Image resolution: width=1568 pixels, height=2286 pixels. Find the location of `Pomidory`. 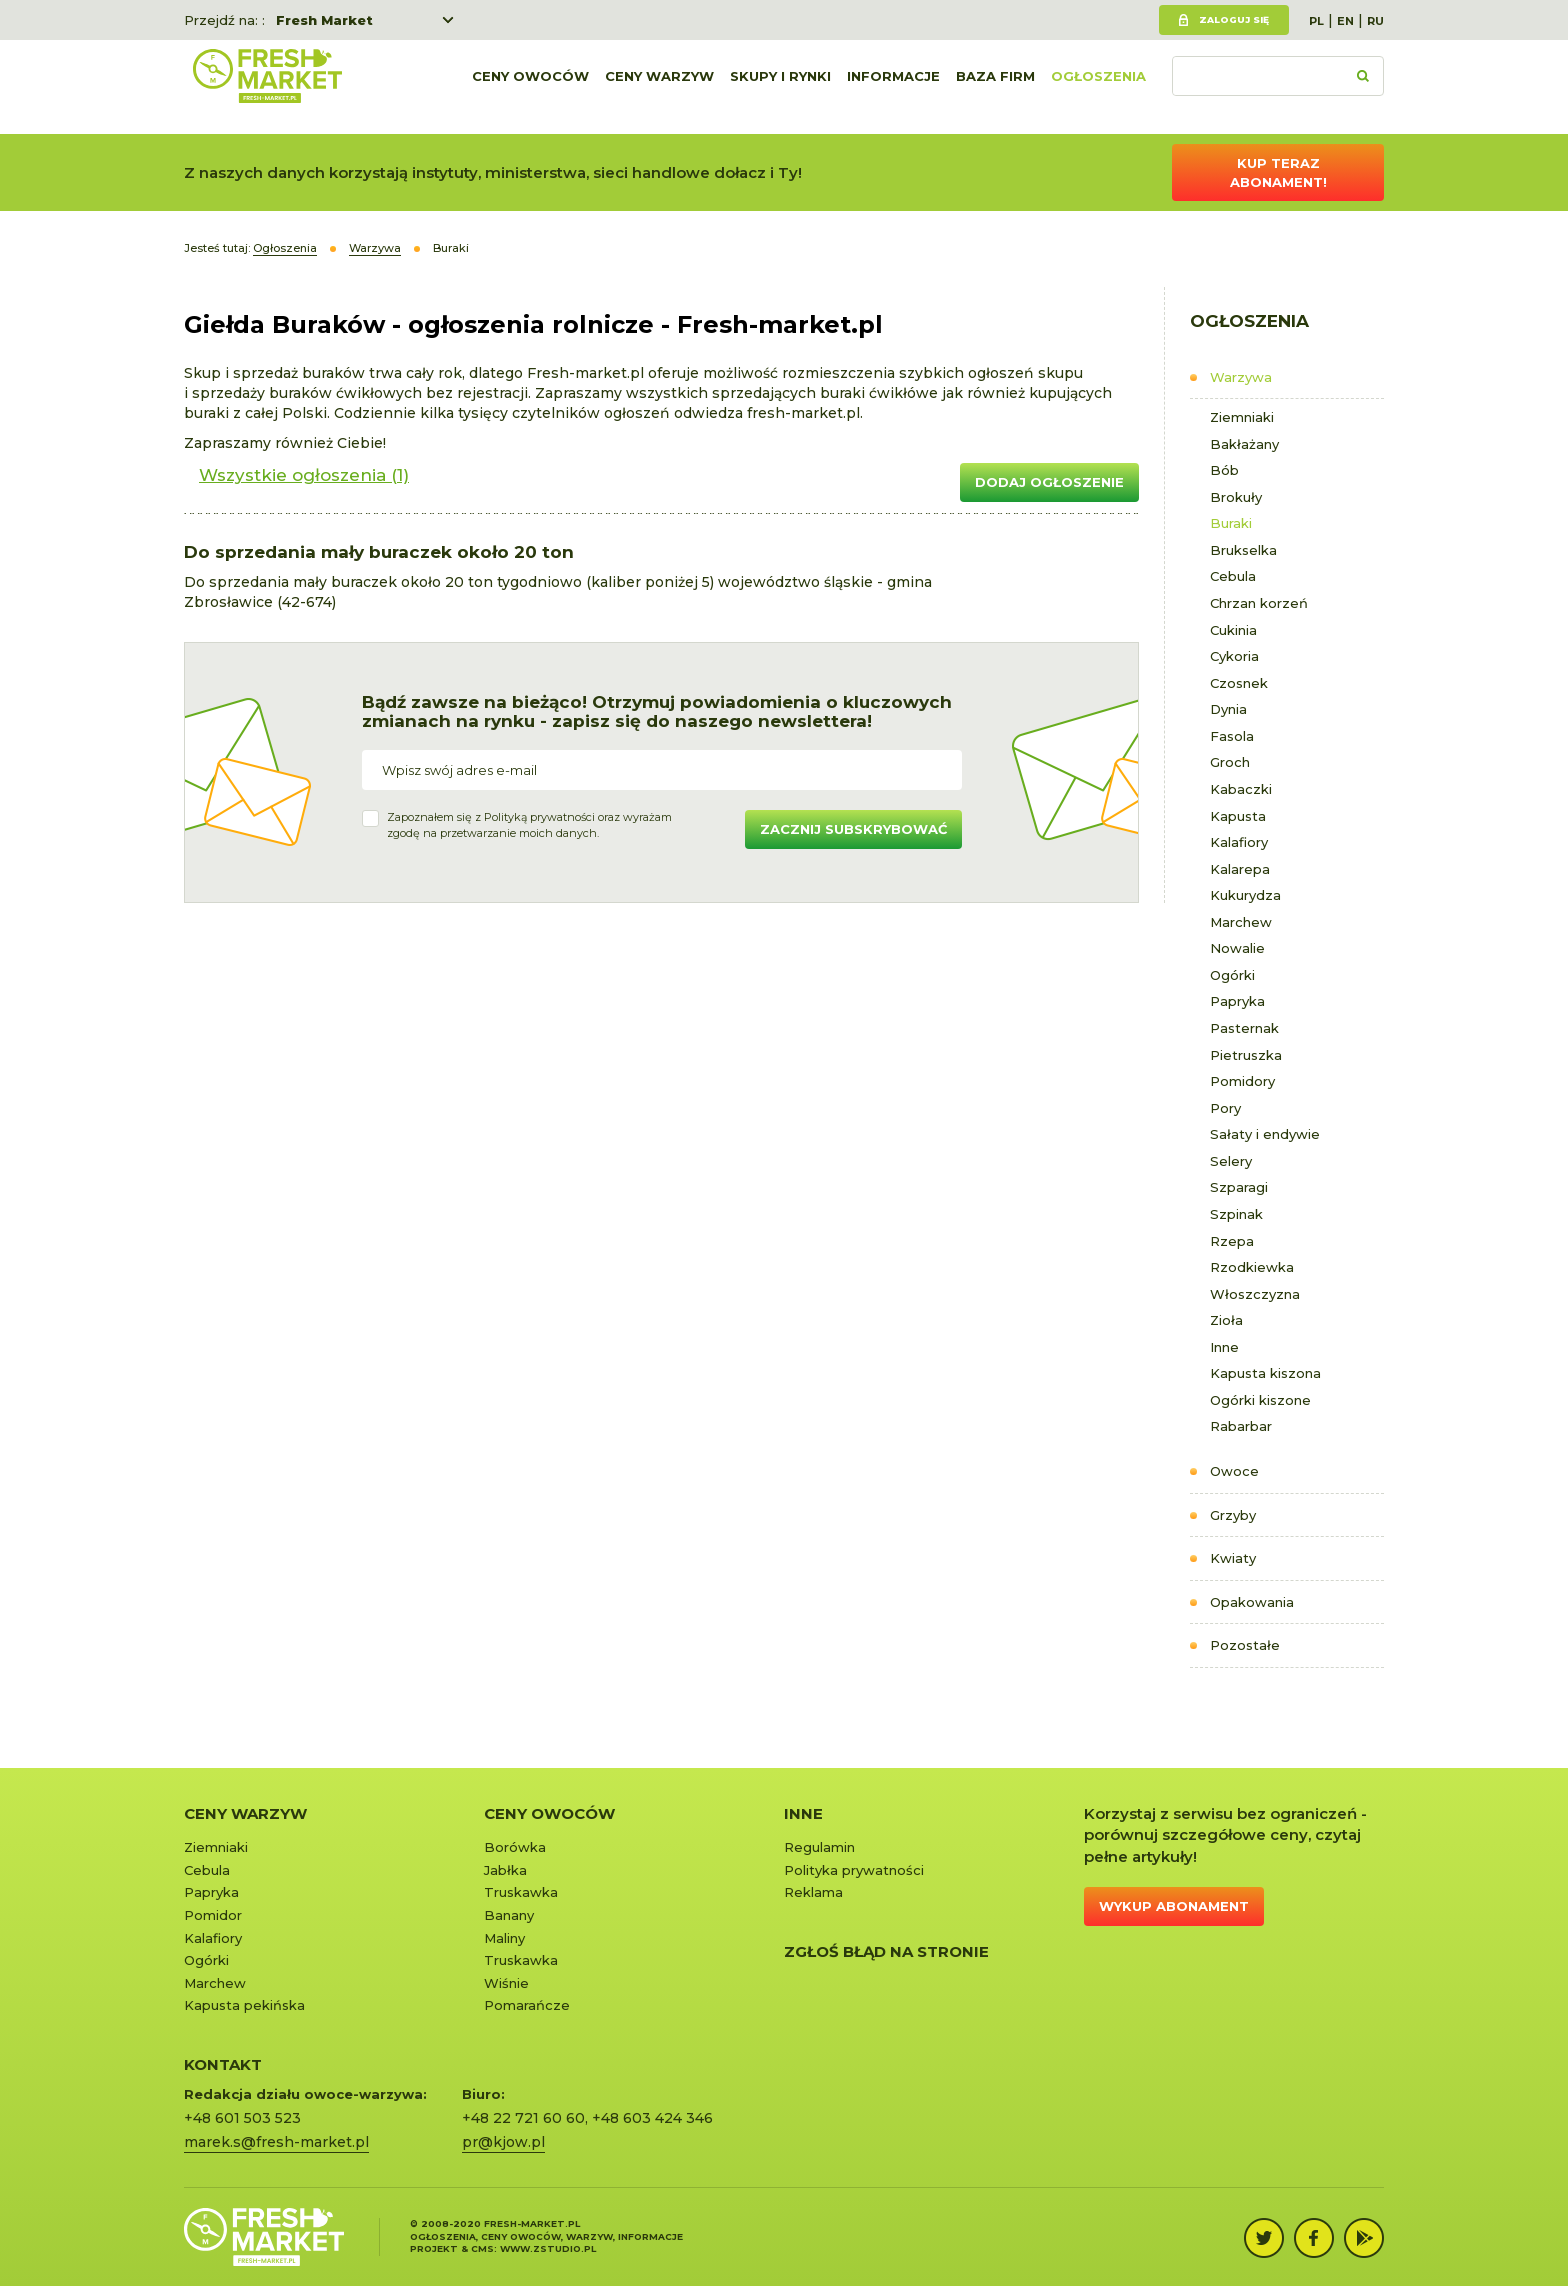

Pomidory is located at coordinates (1242, 1081).